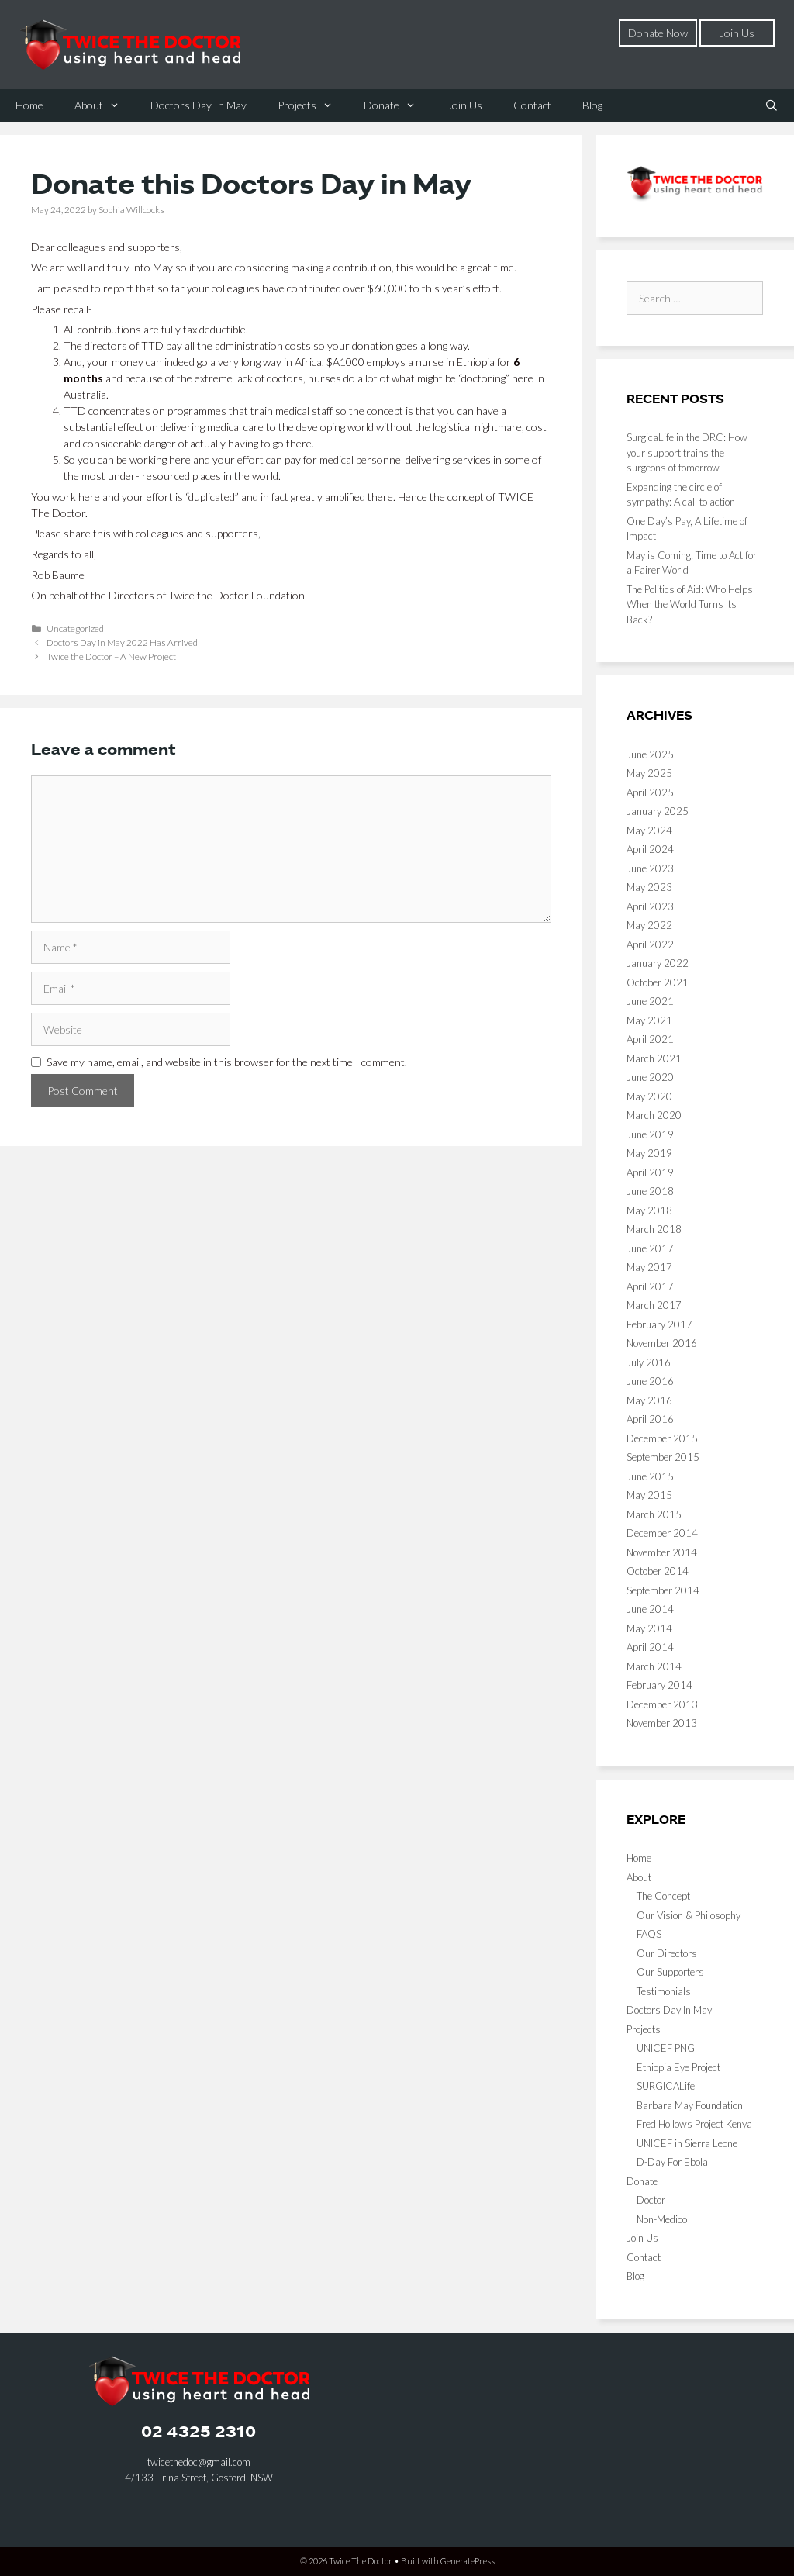 The width and height of the screenshot is (794, 2576). I want to click on November 2016, so click(662, 1343).